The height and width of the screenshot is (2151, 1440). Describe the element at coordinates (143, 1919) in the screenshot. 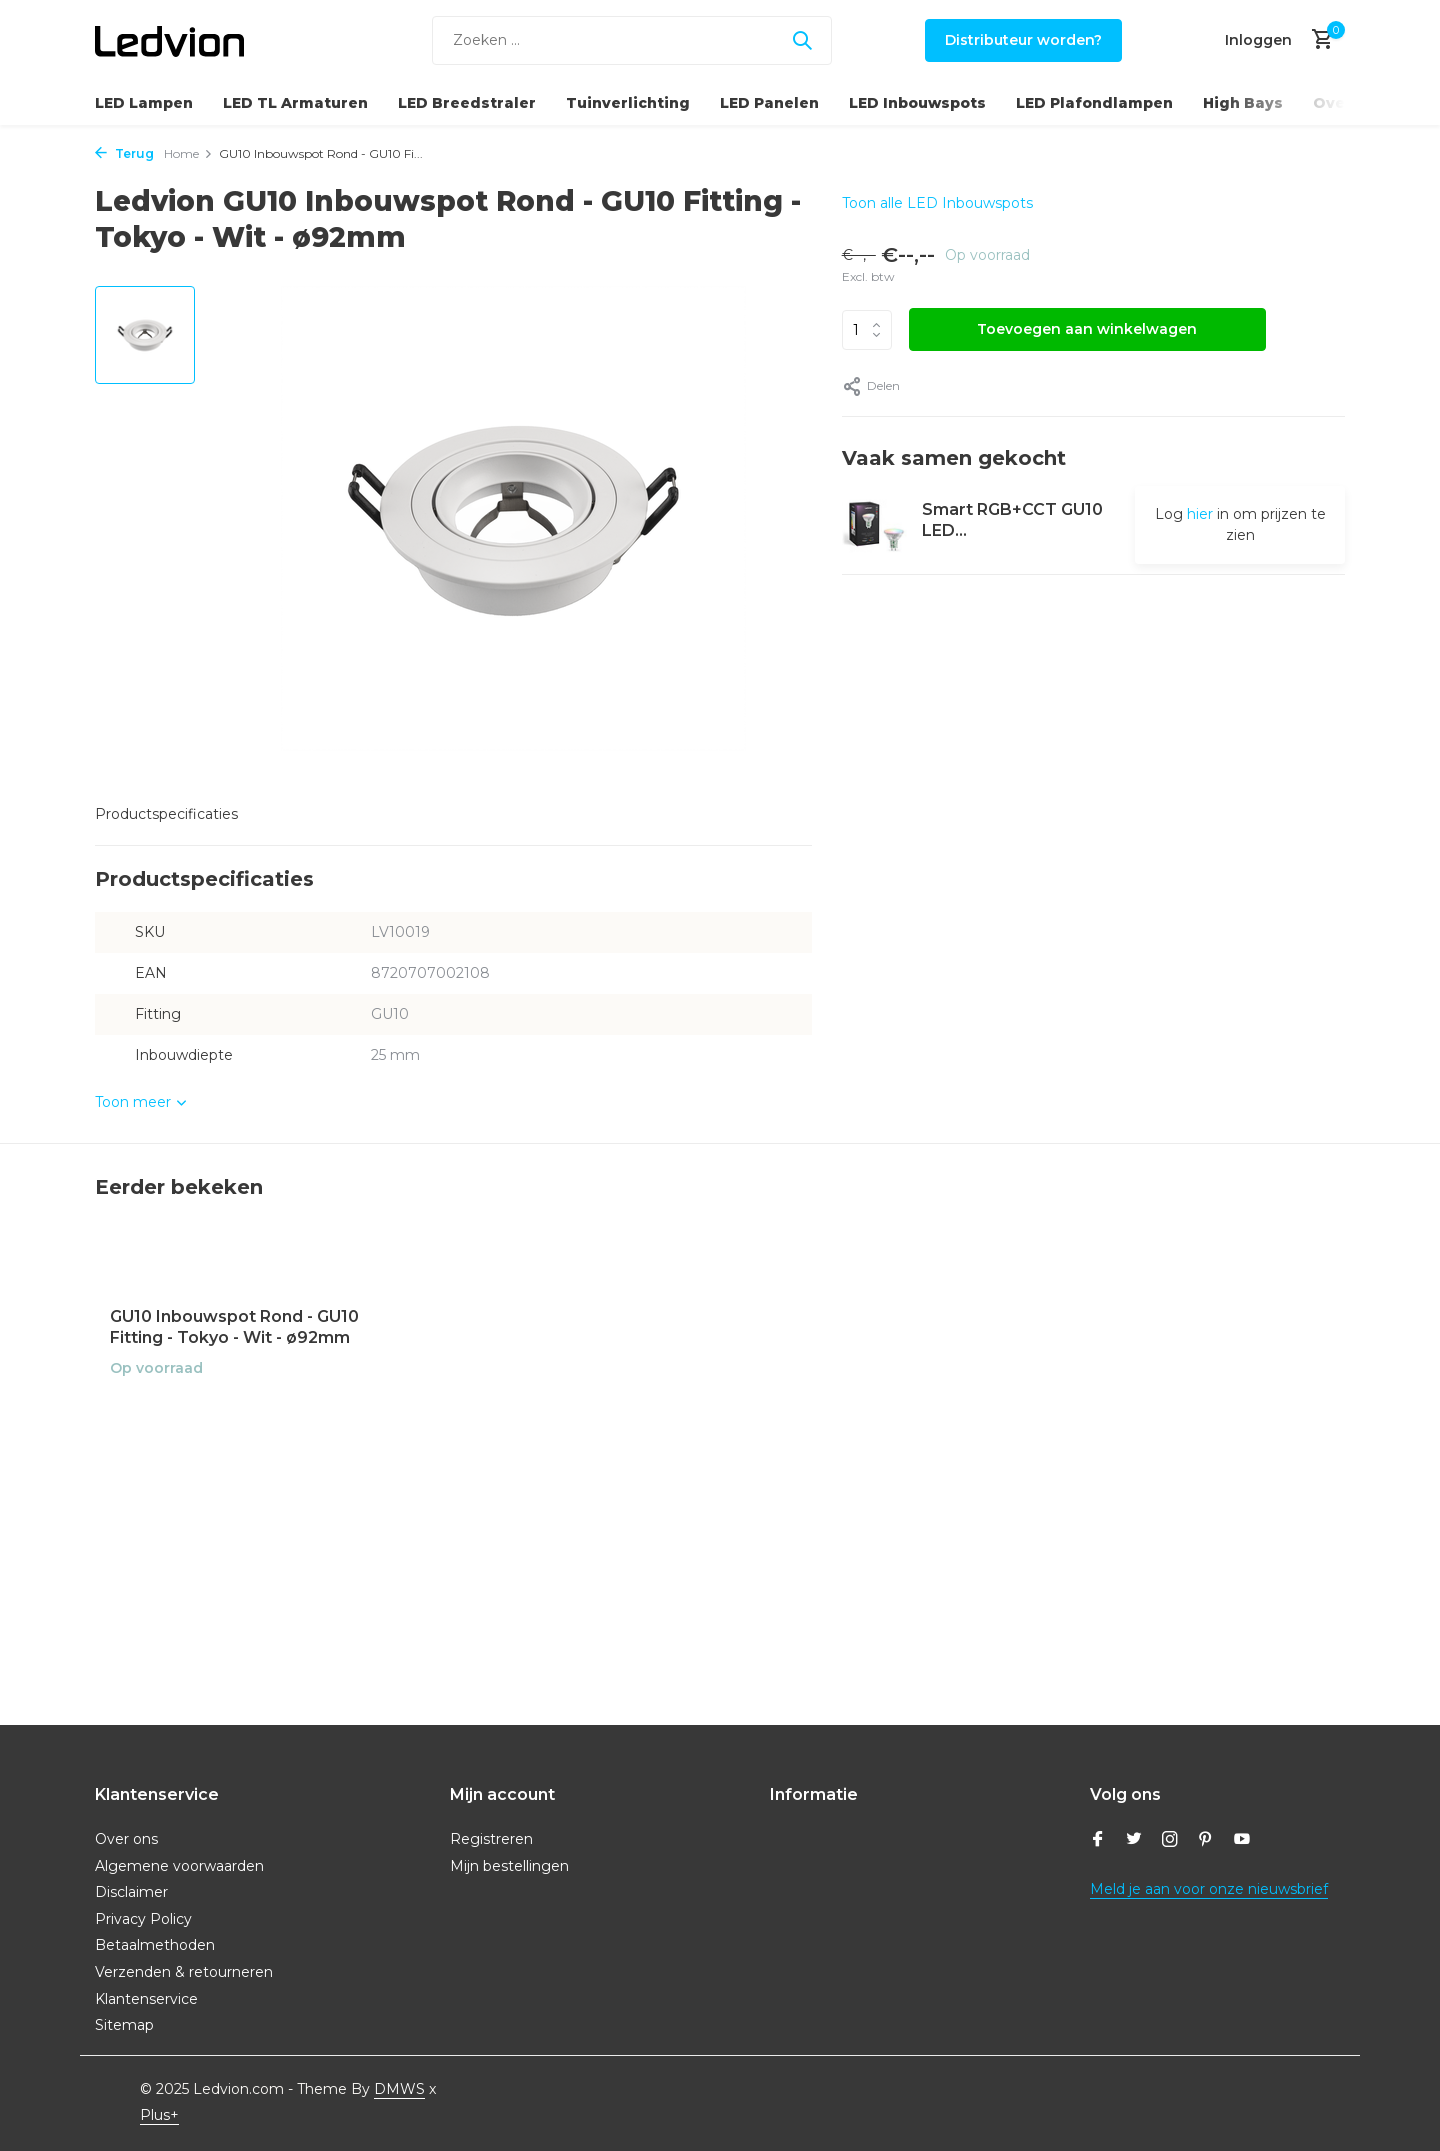

I see `Privacy Policy` at that location.